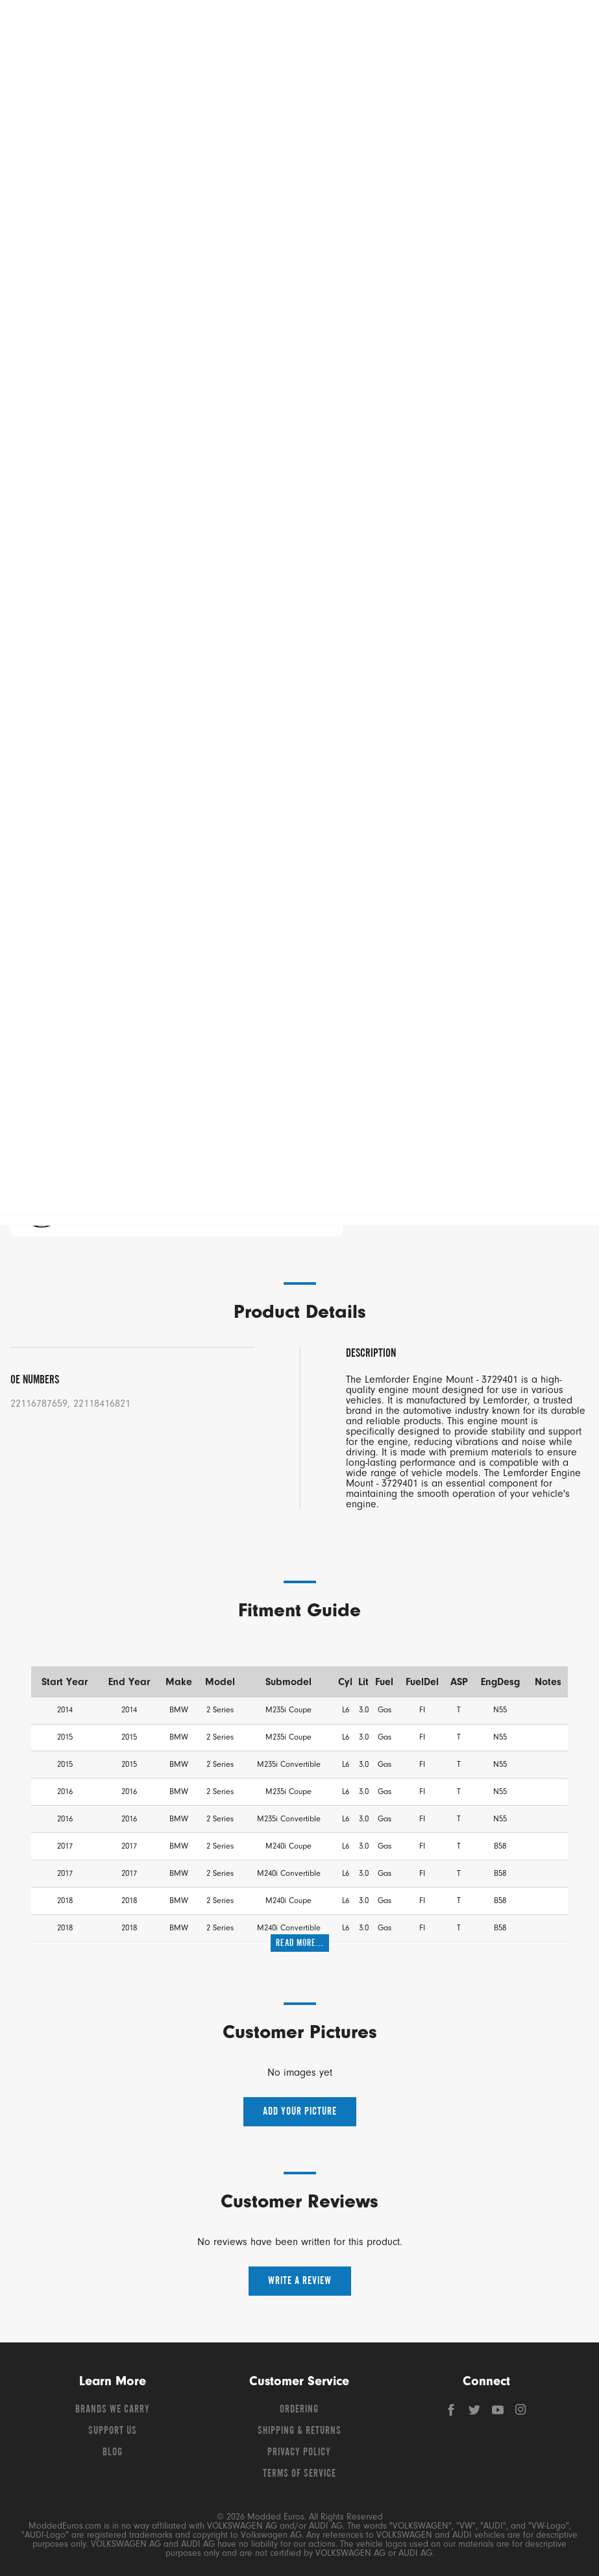  Describe the element at coordinates (464, 71) in the screenshot. I see `Shop Porsche` at that location.